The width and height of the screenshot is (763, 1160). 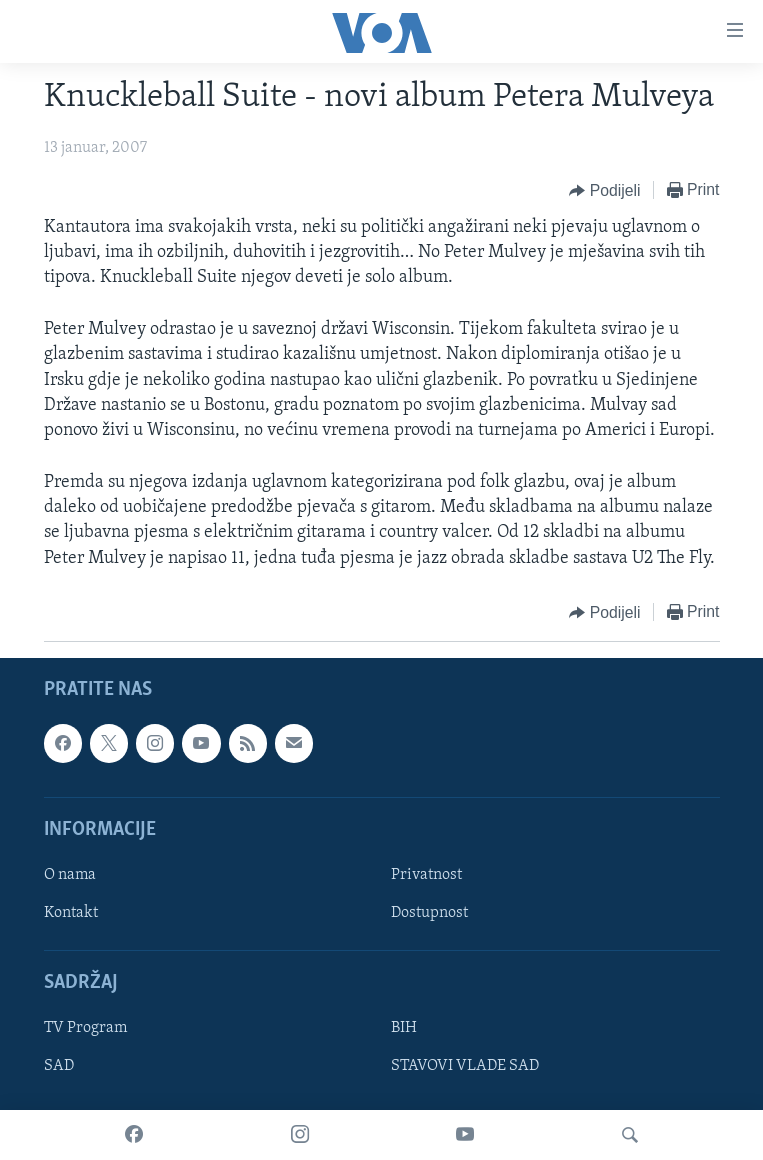 What do you see at coordinates (71, 913) in the screenshot?
I see `Kontakt` at bounding box center [71, 913].